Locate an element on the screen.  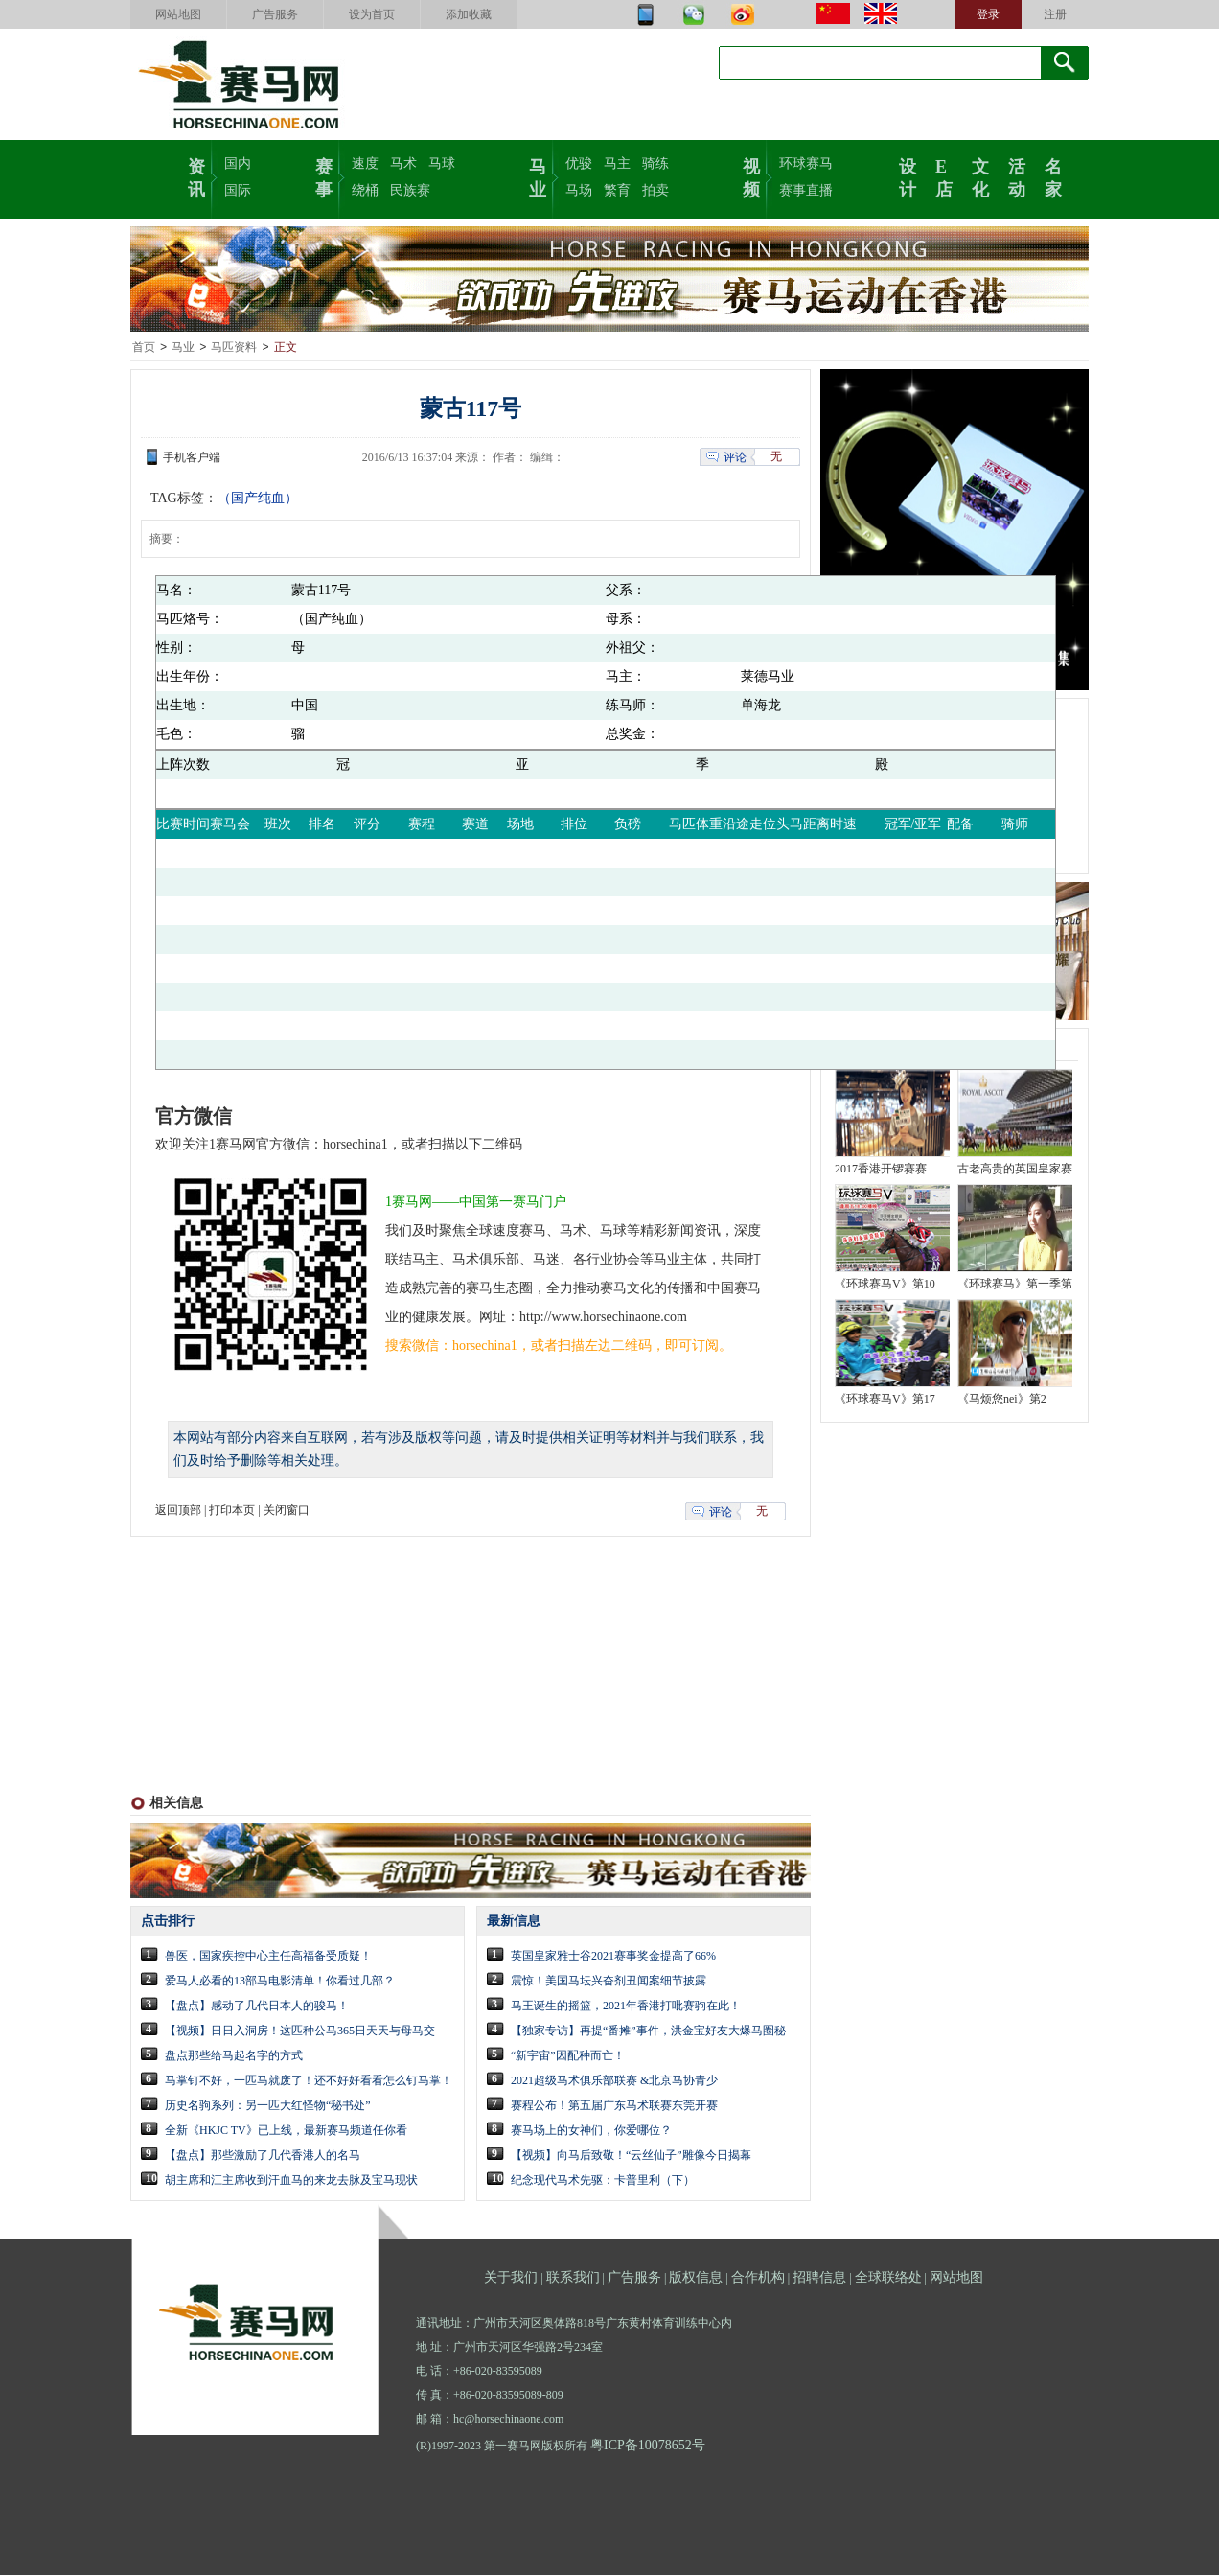
【独家专访】再提“番摊”事件，洪金宝好友大爆马圈秘 is located at coordinates (648, 2031).